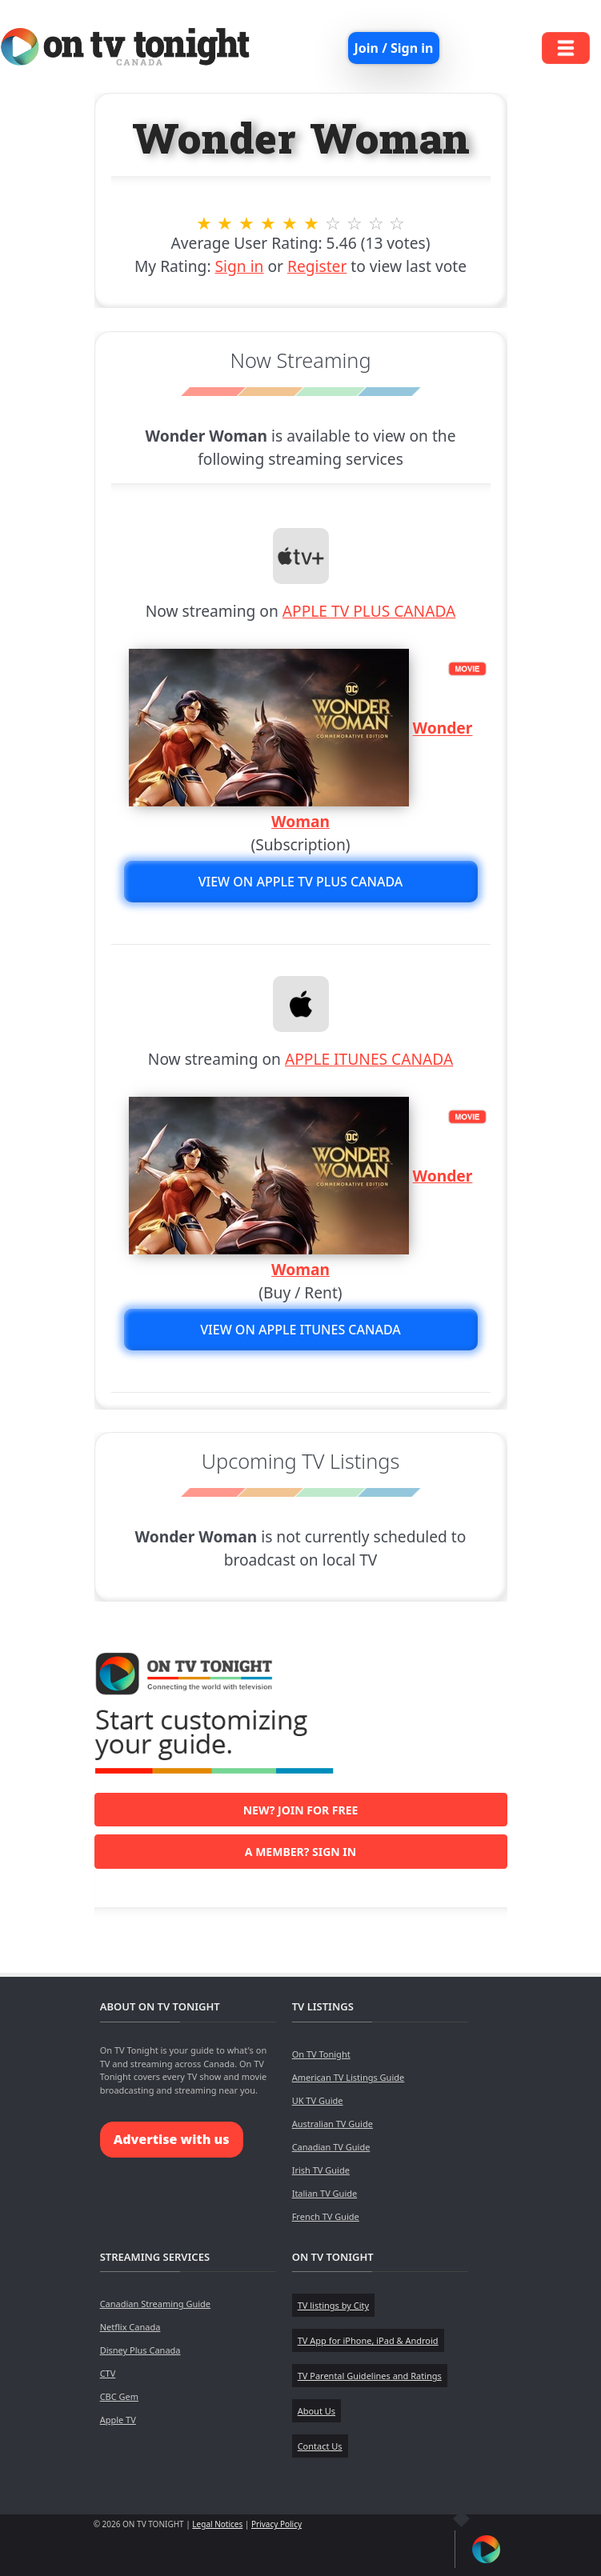  I want to click on About Us, so click(316, 2411).